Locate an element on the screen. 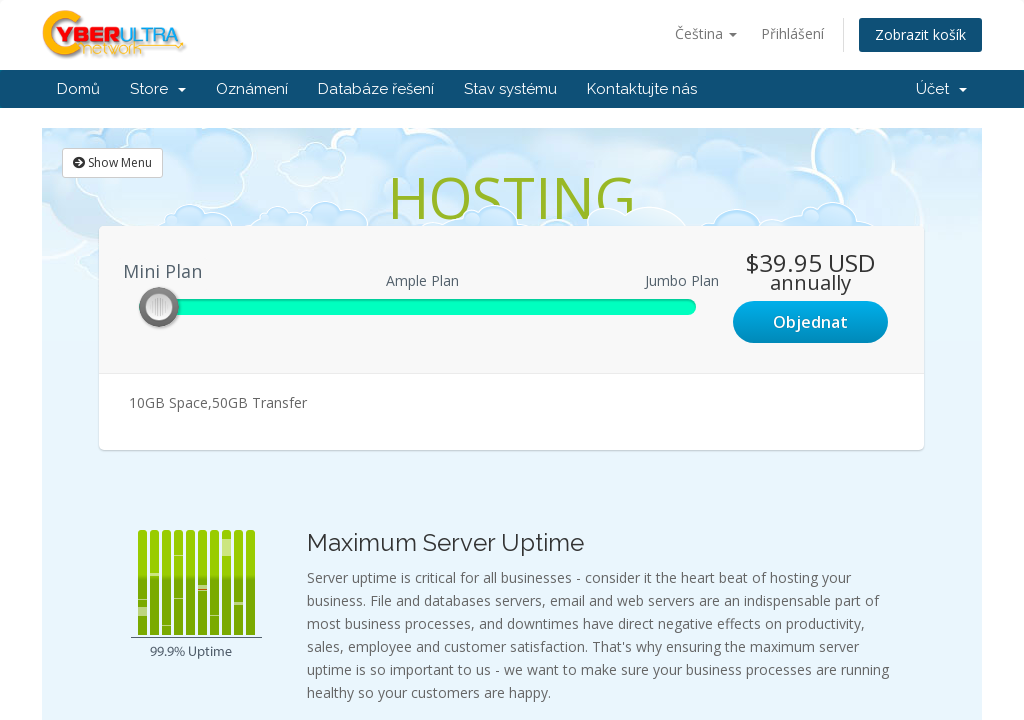 This screenshot has height=720, width=1024. Show Menu is located at coordinates (112, 162).